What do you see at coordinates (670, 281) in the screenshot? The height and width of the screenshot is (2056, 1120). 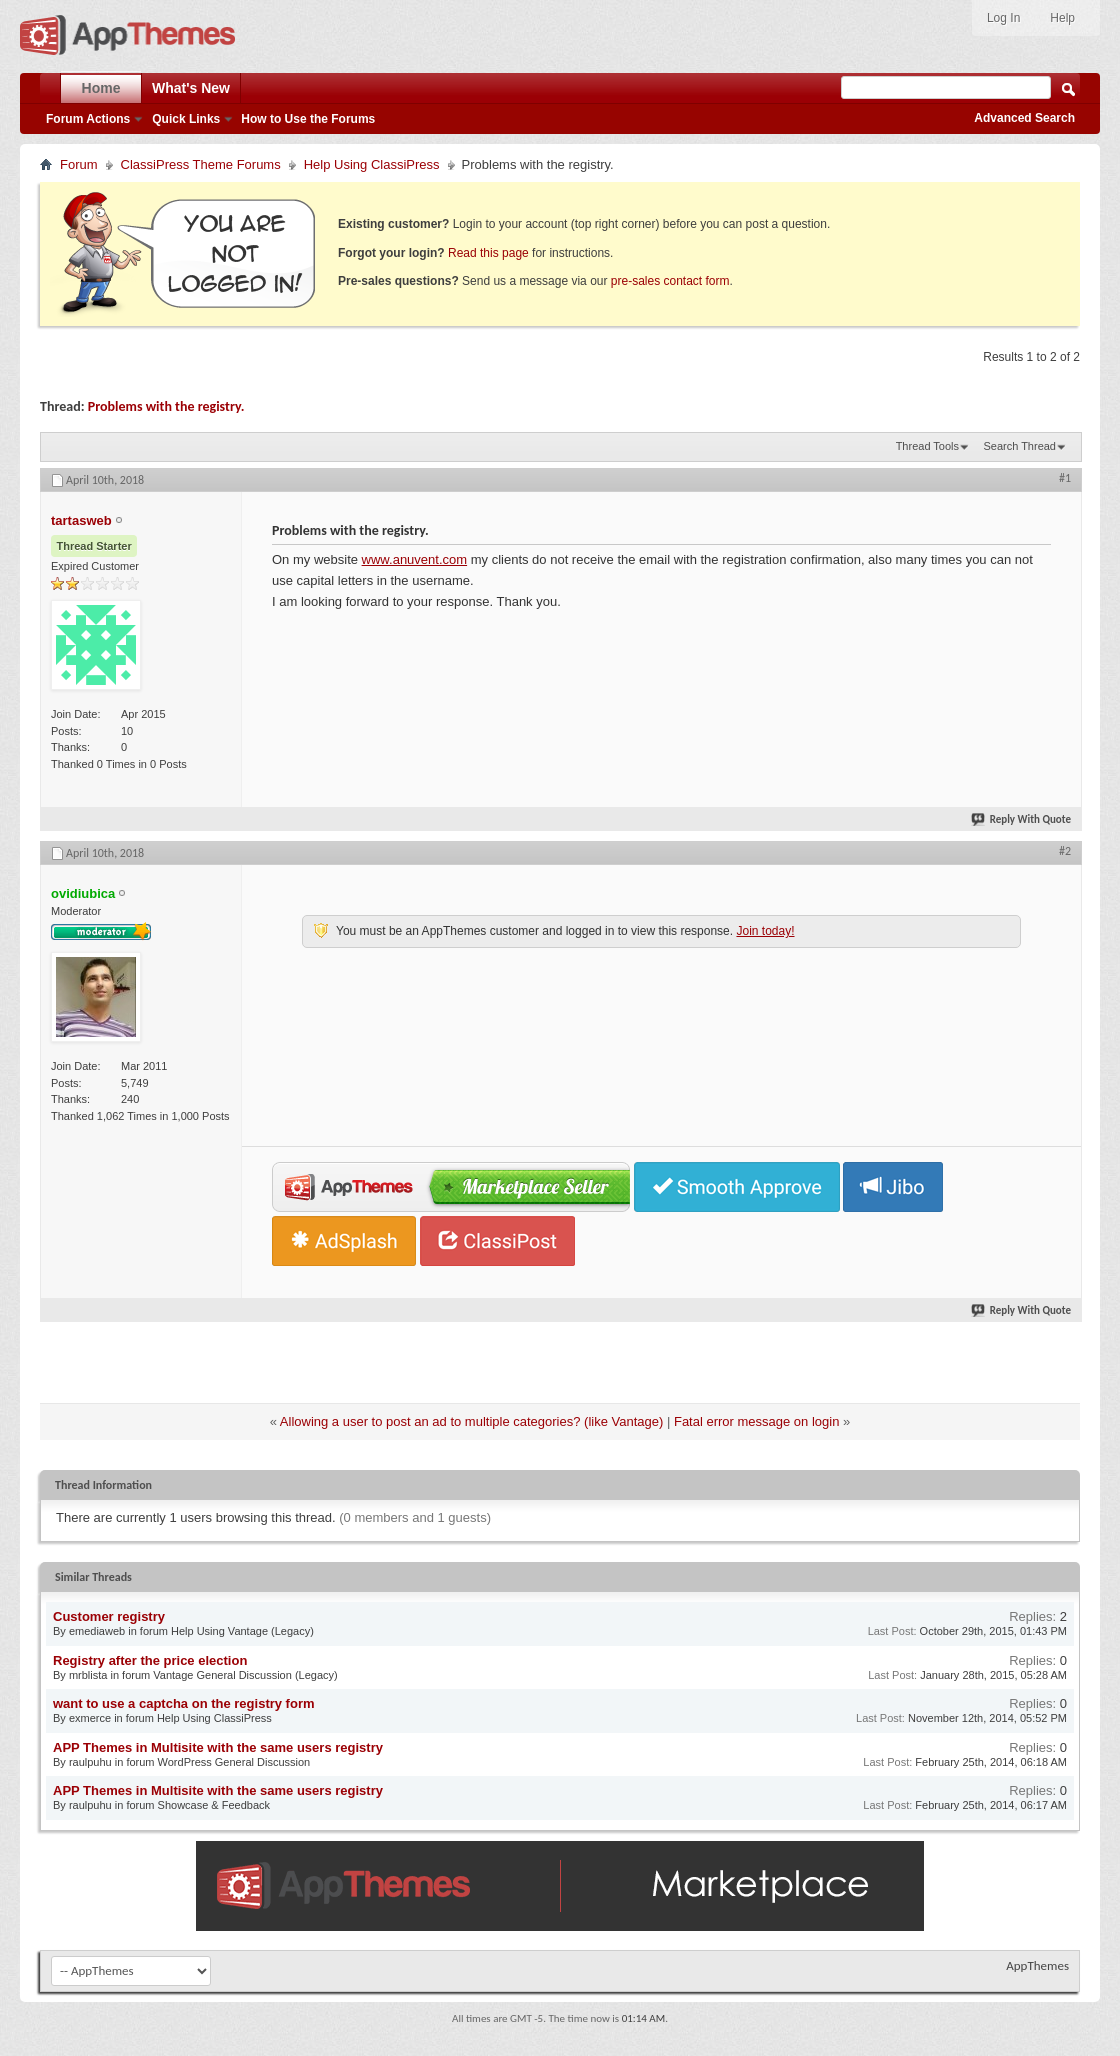 I see `pre-sales contact form` at bounding box center [670, 281].